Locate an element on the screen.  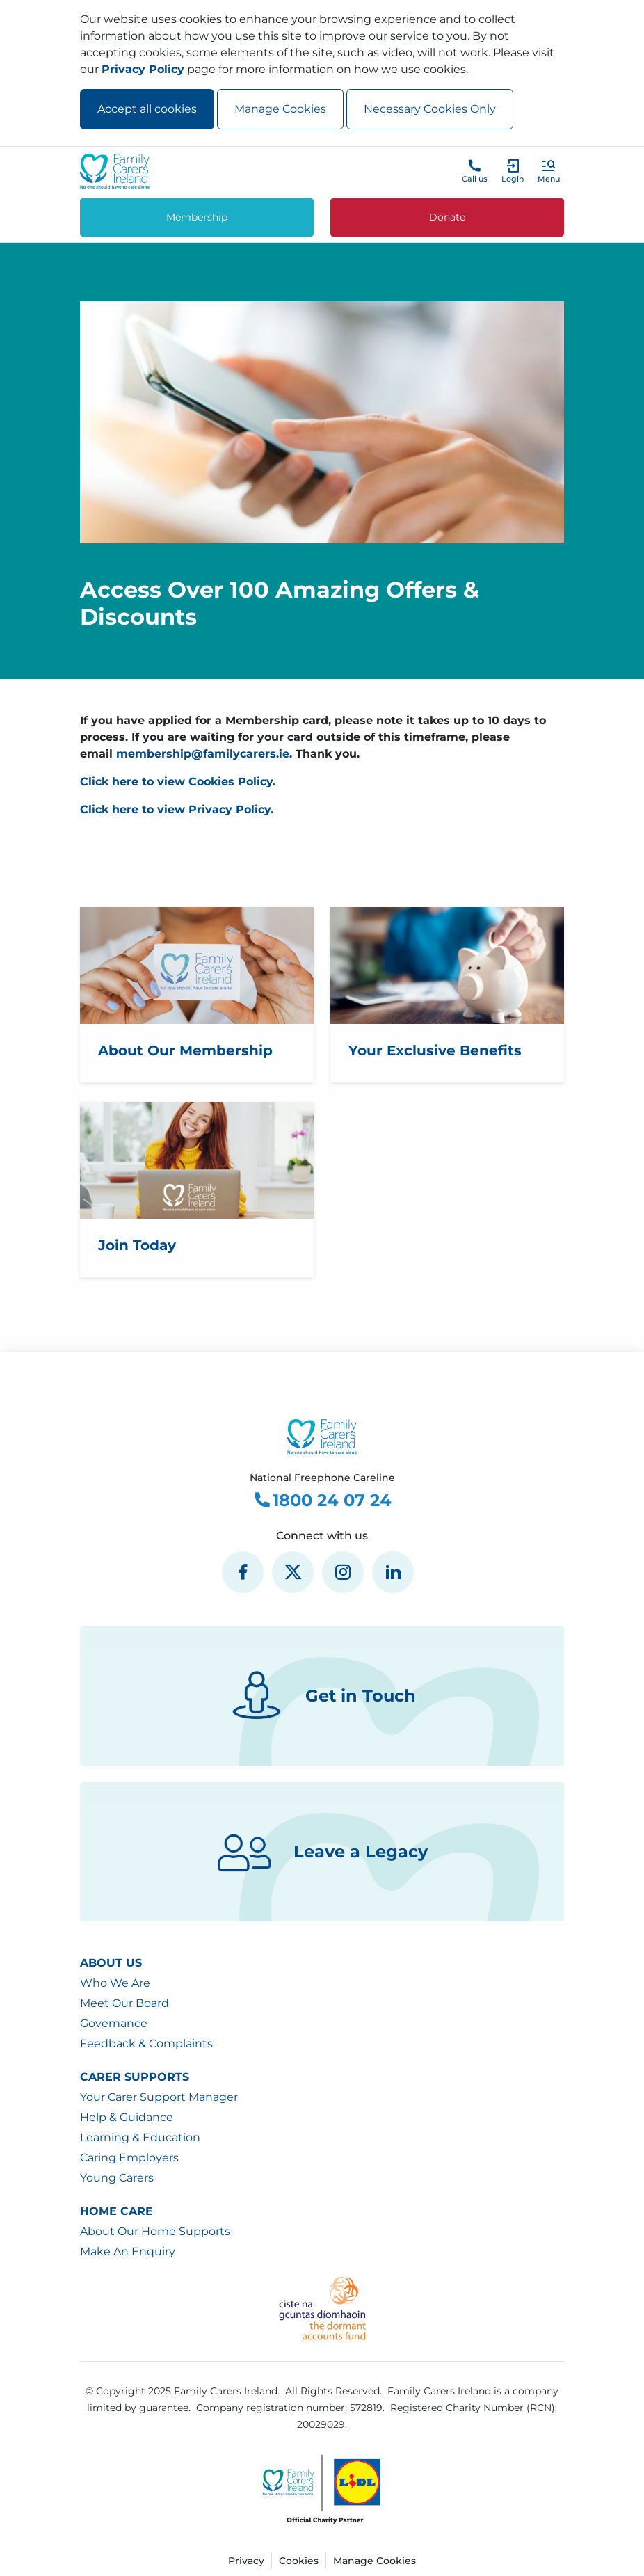
membership@familycarers.ie is located at coordinates (202, 753).